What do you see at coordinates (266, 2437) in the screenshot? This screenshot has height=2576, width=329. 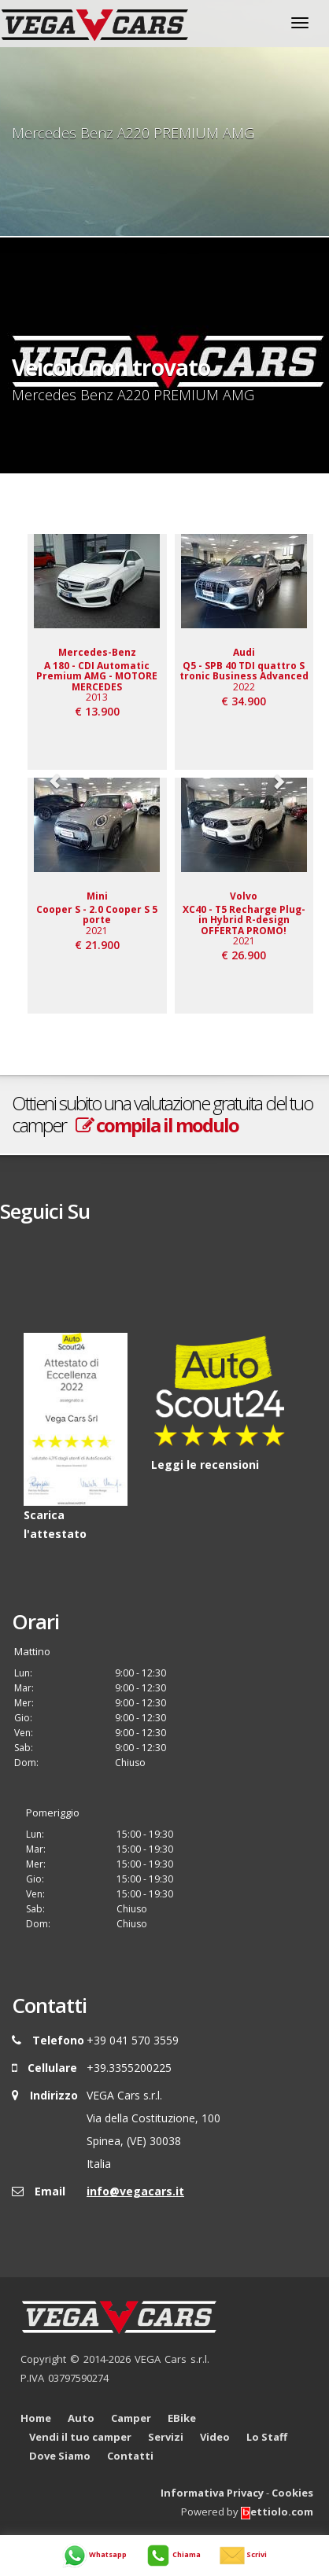 I see `Lo Staff` at bounding box center [266, 2437].